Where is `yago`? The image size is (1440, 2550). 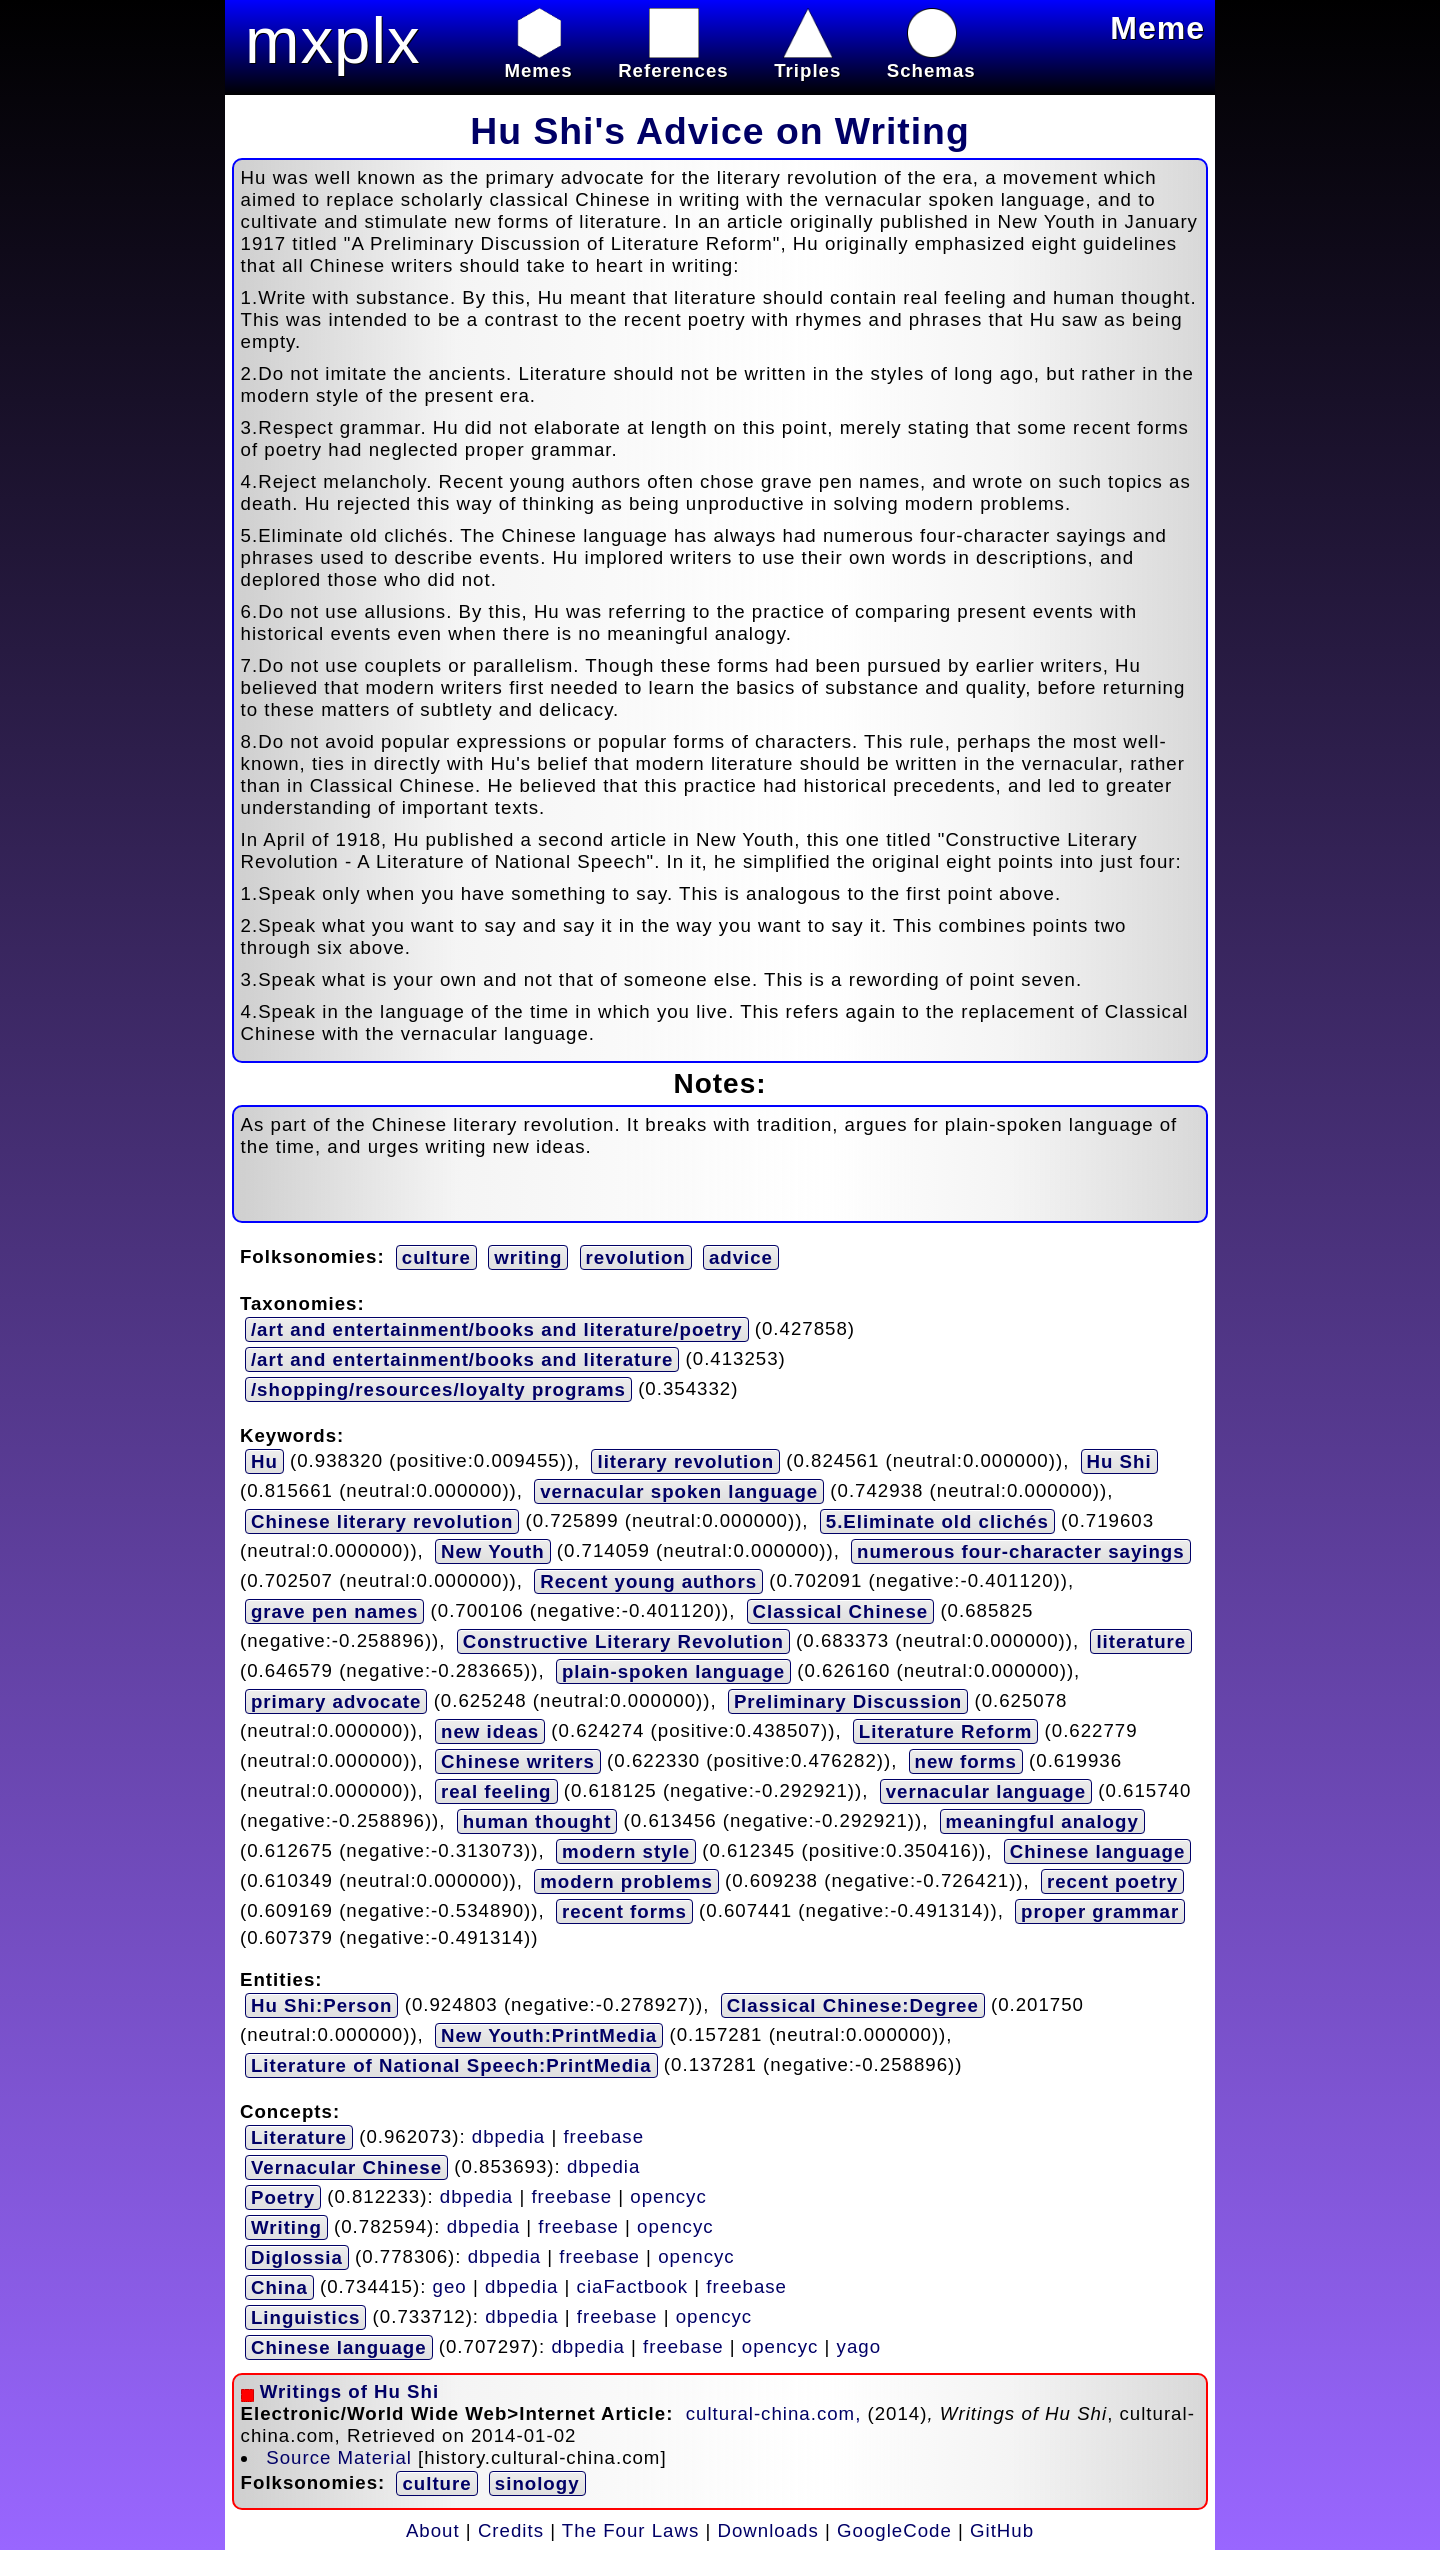
yago is located at coordinates (859, 2345).